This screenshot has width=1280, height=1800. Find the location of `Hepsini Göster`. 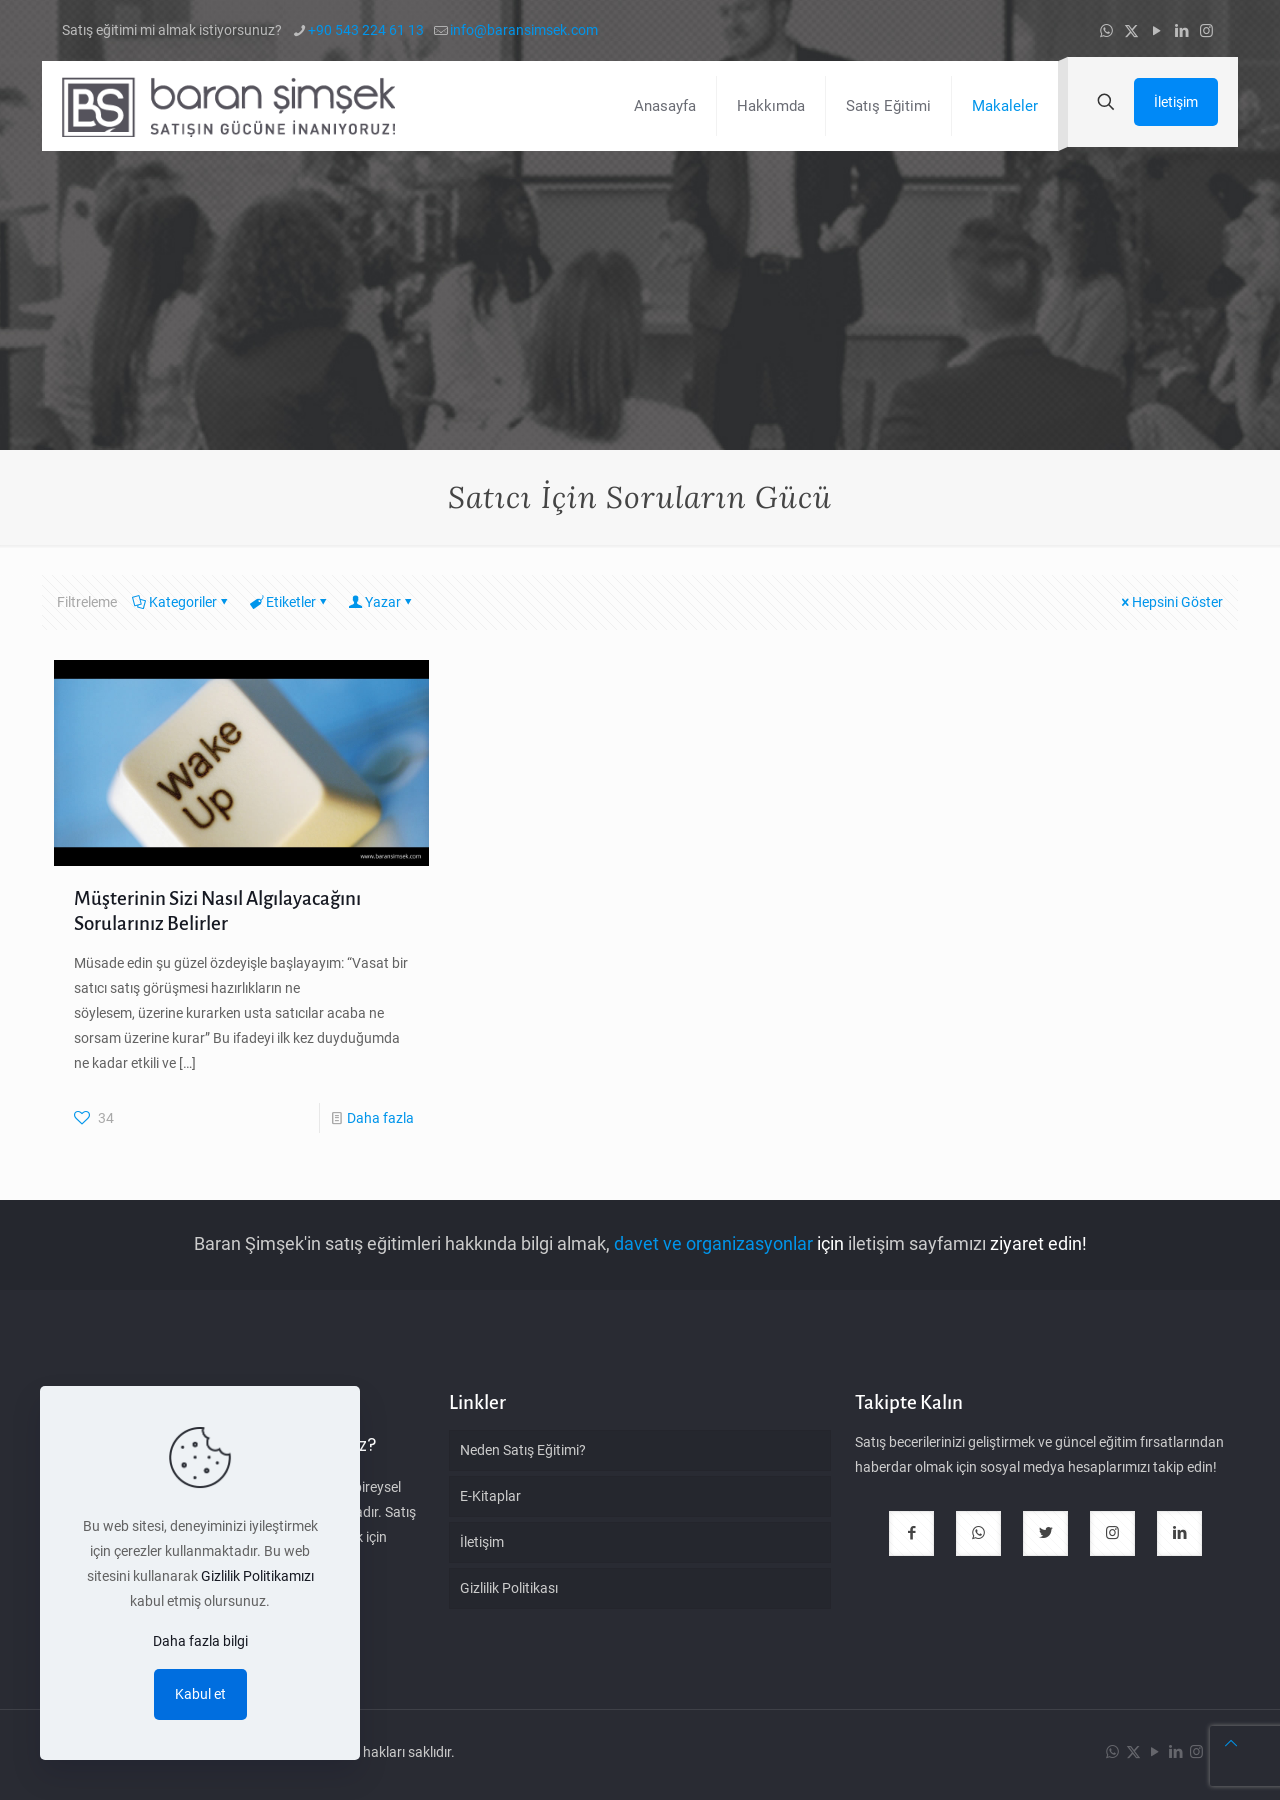

Hepsini Göster is located at coordinates (1170, 602).